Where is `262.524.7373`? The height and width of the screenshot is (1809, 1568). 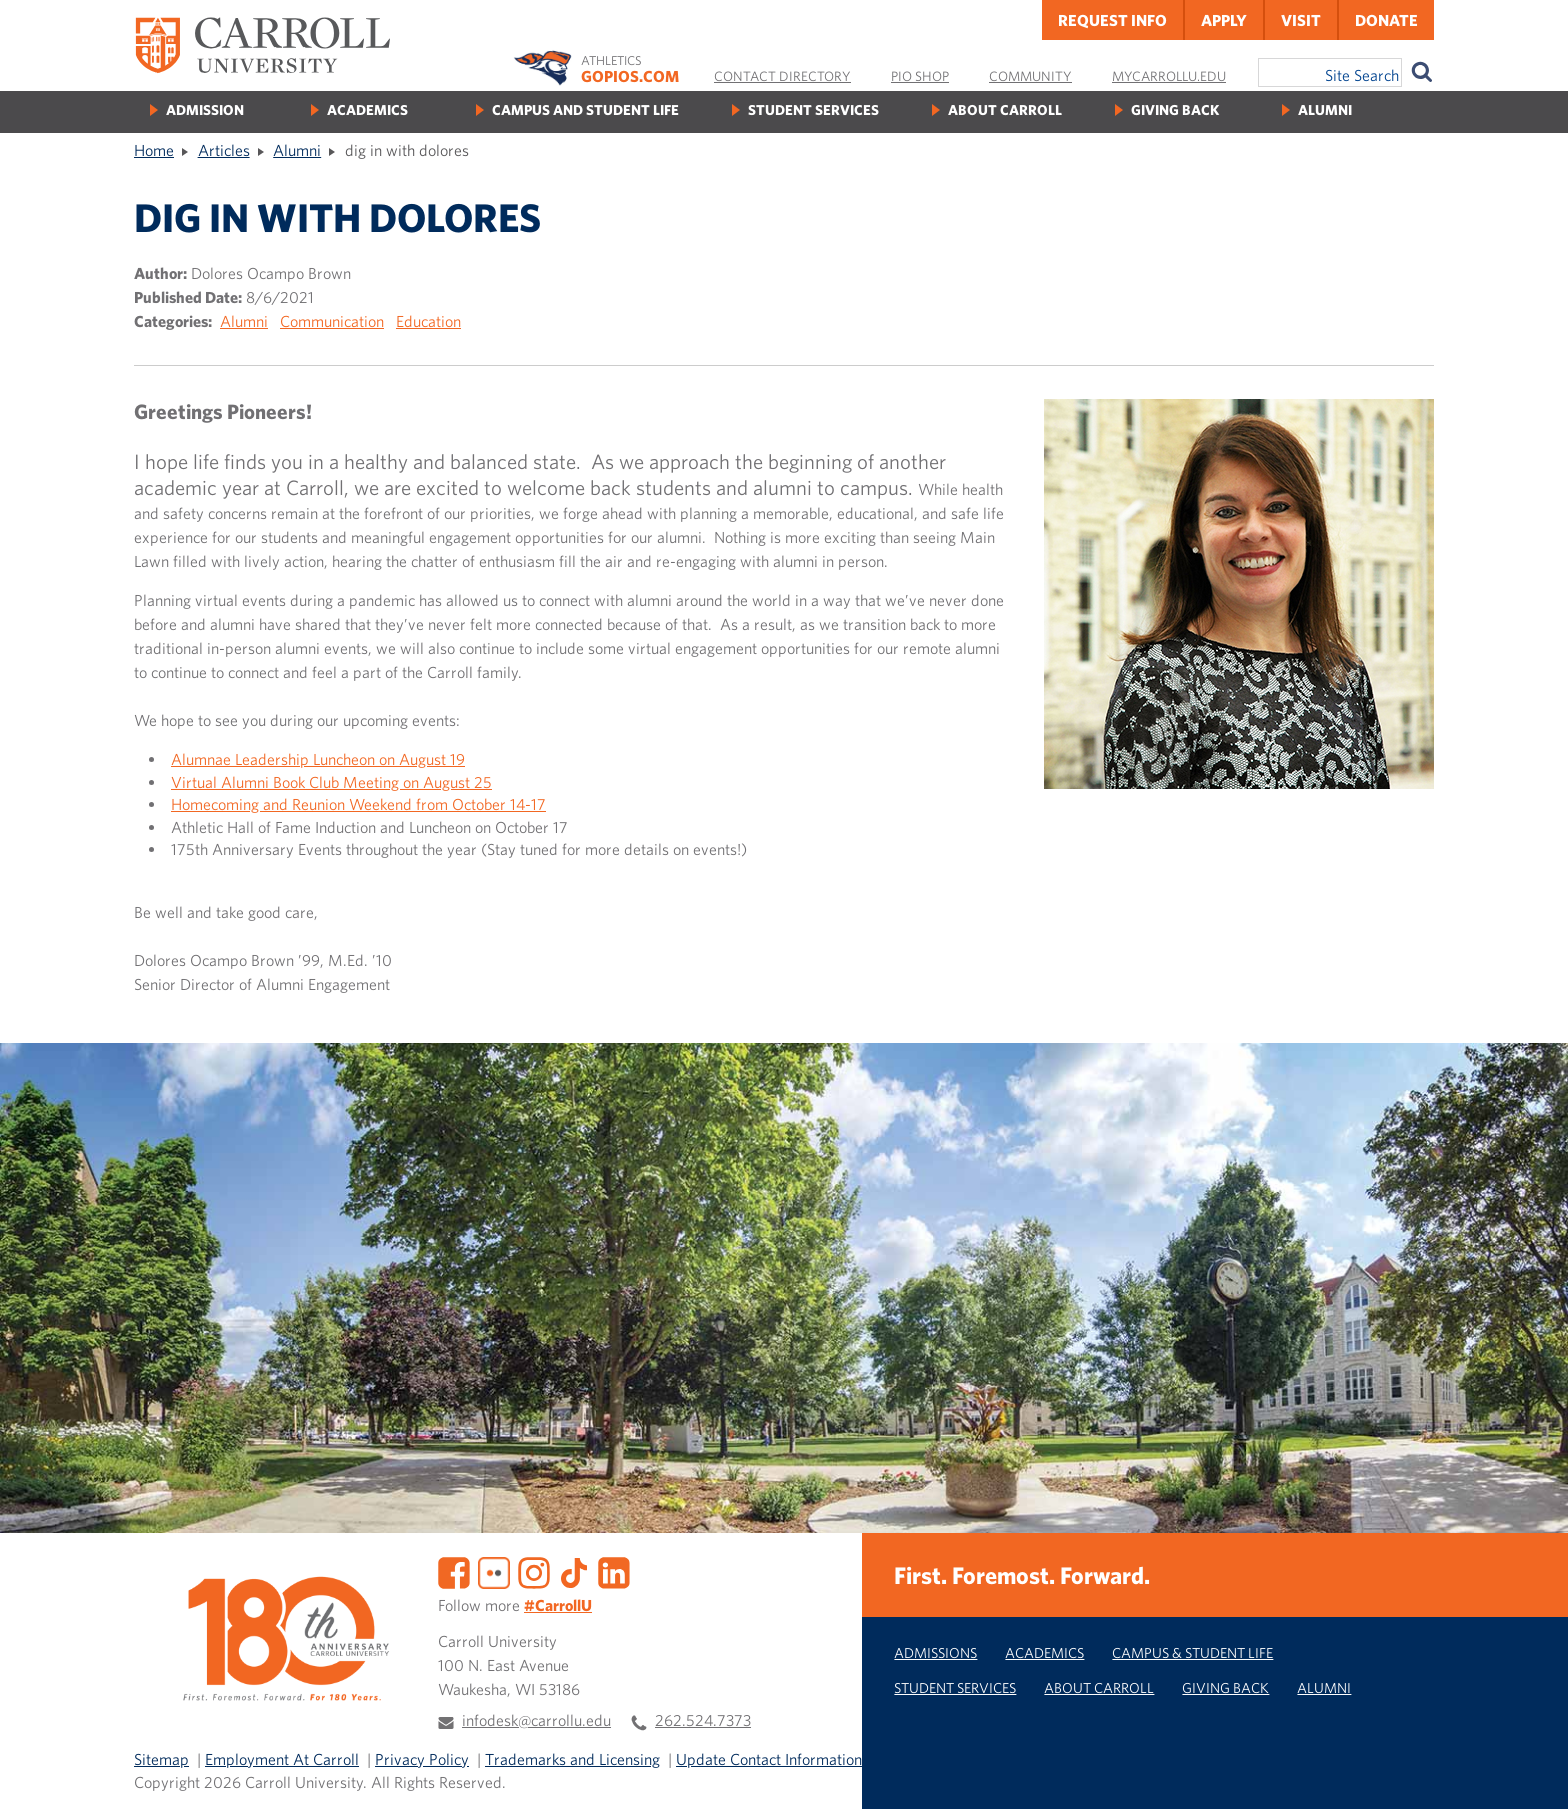 262.524.7373 is located at coordinates (703, 1720).